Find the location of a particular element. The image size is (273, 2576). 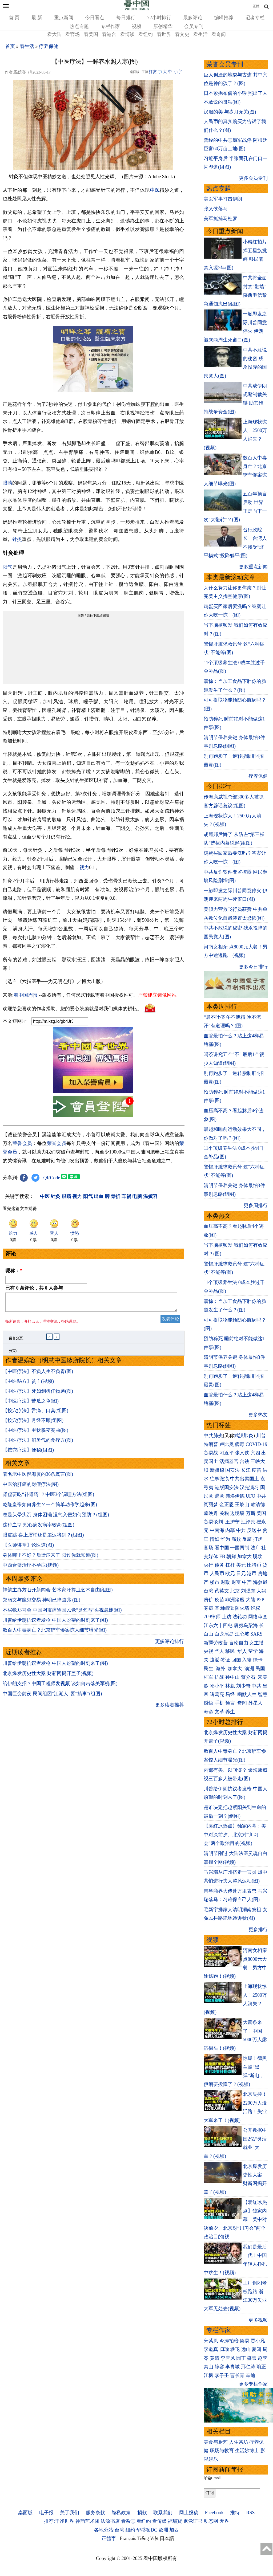

林彪 is located at coordinates (230, 1686).